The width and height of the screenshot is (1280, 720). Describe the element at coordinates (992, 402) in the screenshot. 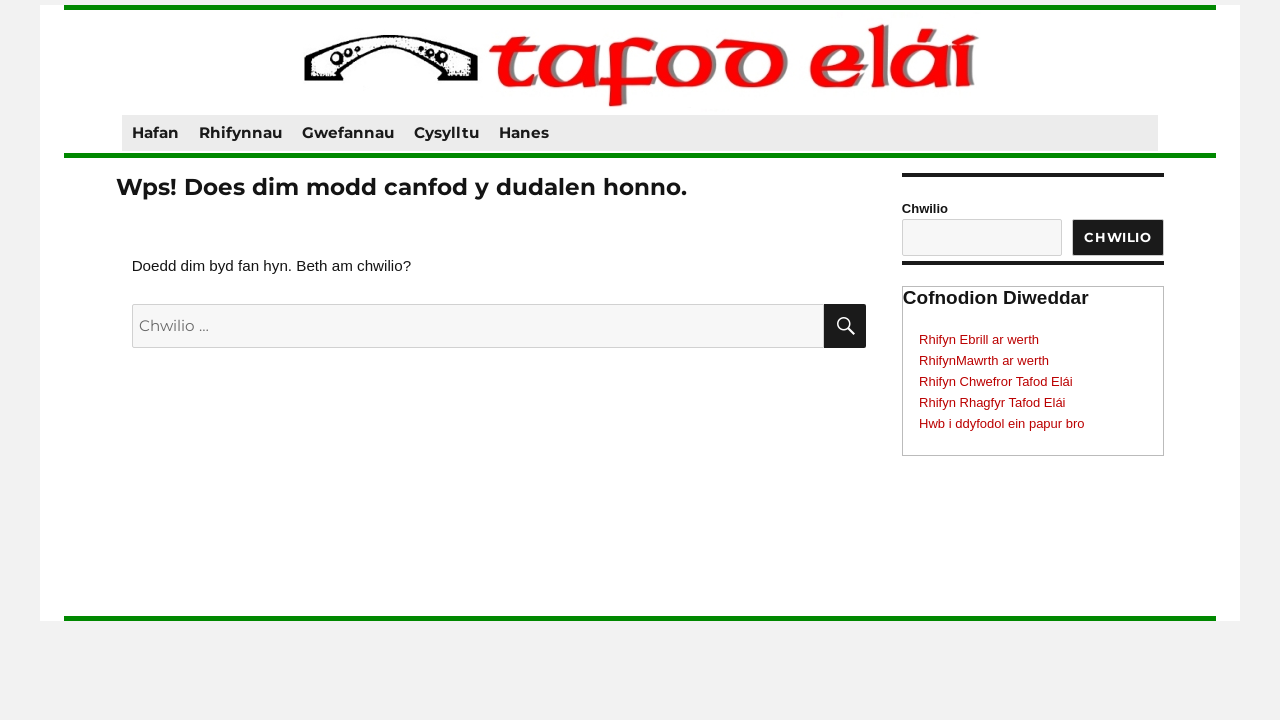

I see `Rhifyn Rhagfyr Tafod Elái` at that location.